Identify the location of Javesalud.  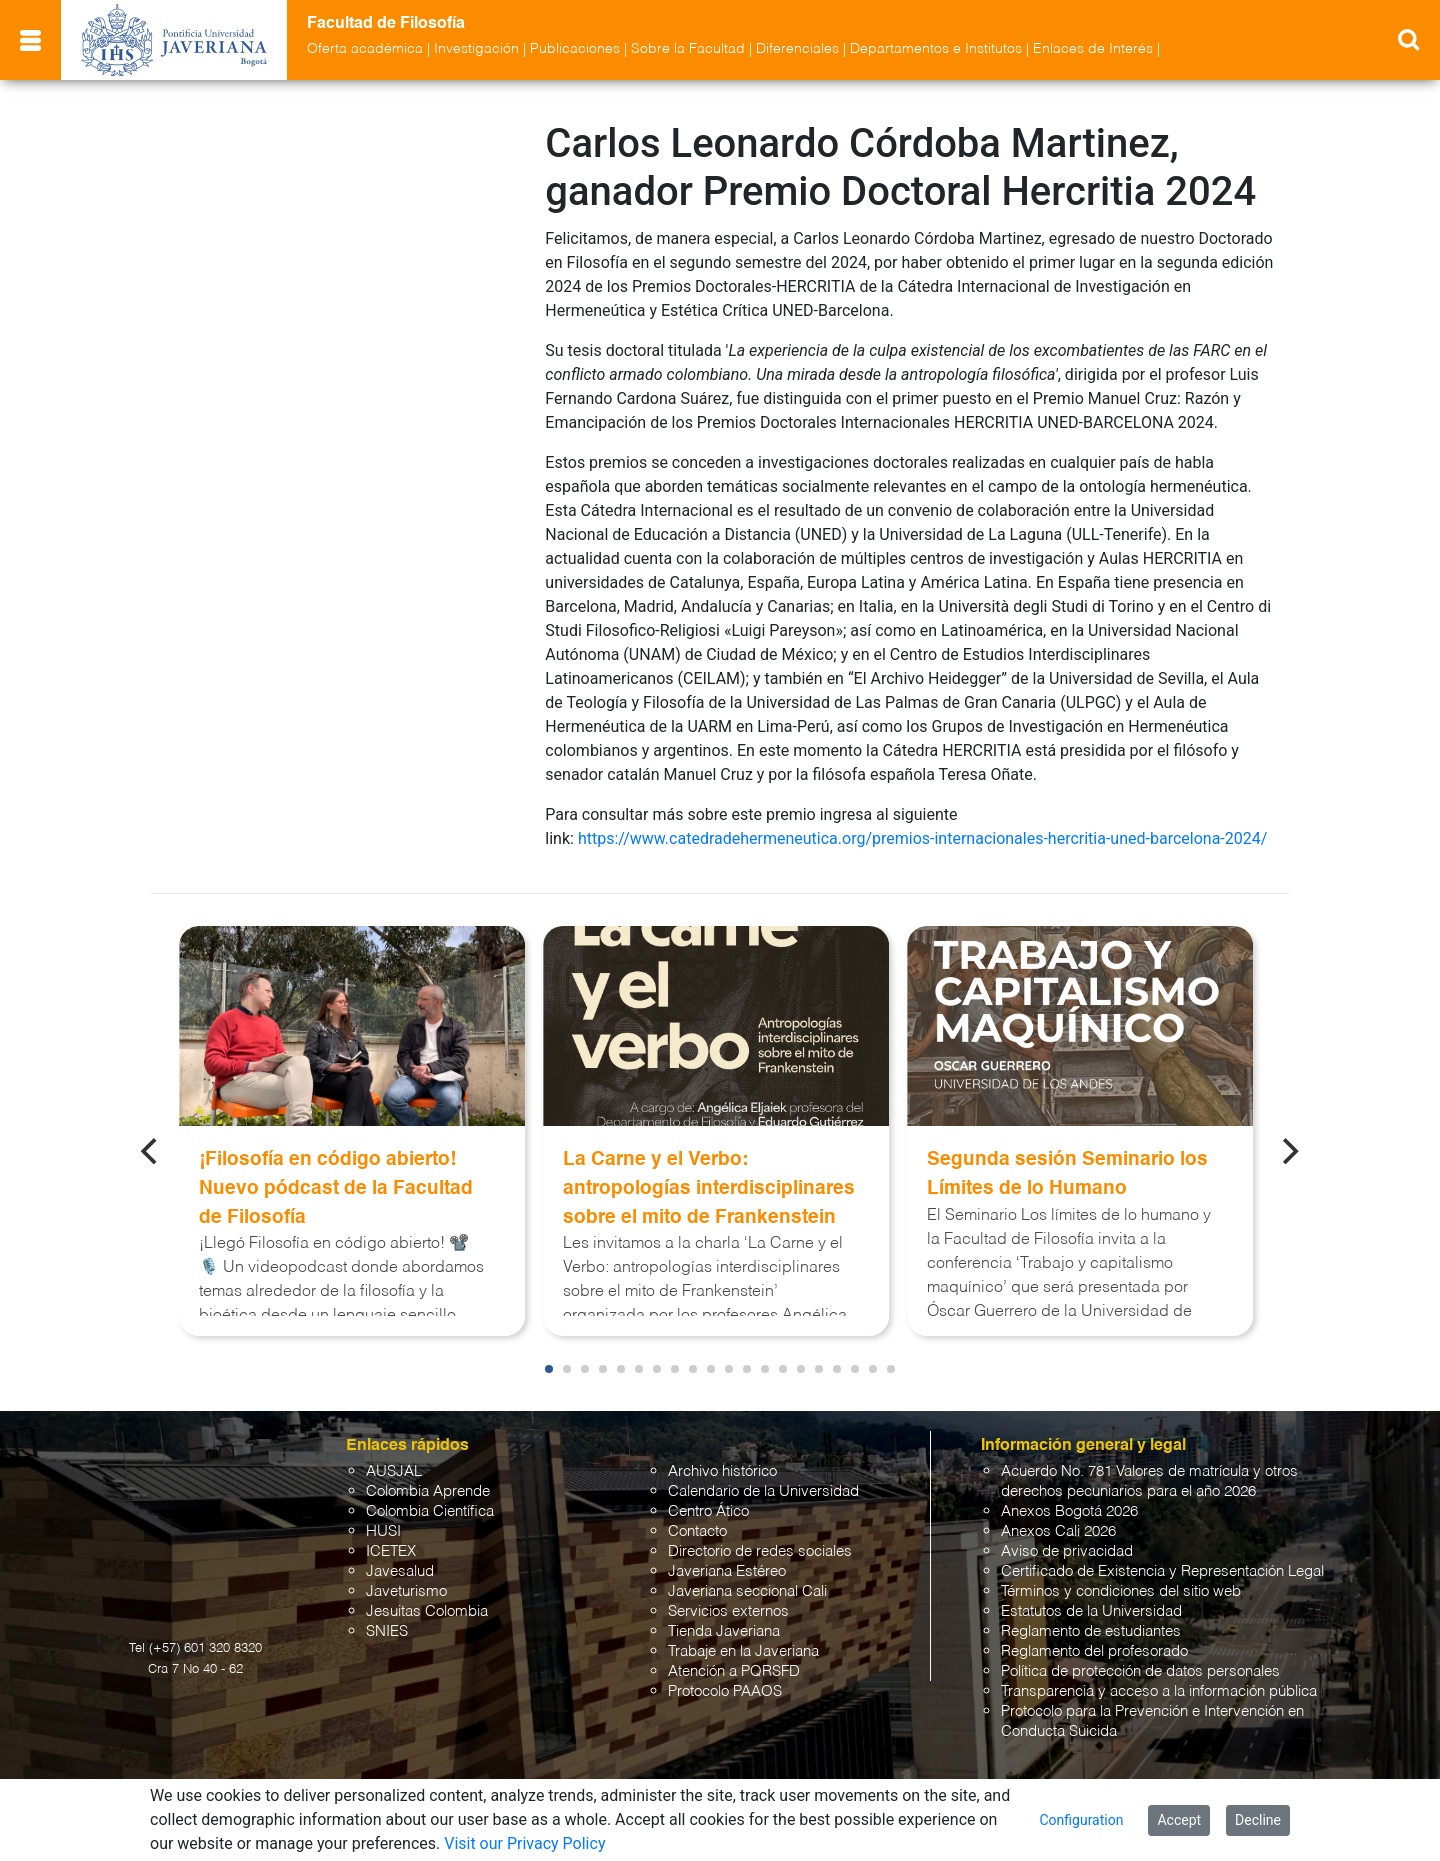
(400, 1571).